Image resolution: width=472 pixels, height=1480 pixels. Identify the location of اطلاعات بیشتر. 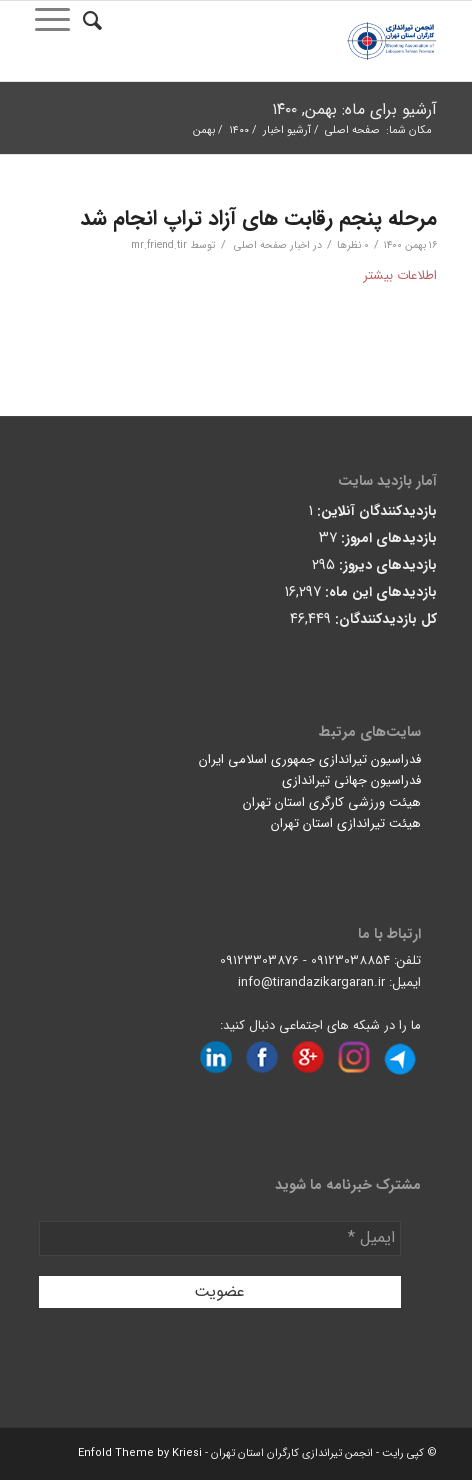
(400, 275).